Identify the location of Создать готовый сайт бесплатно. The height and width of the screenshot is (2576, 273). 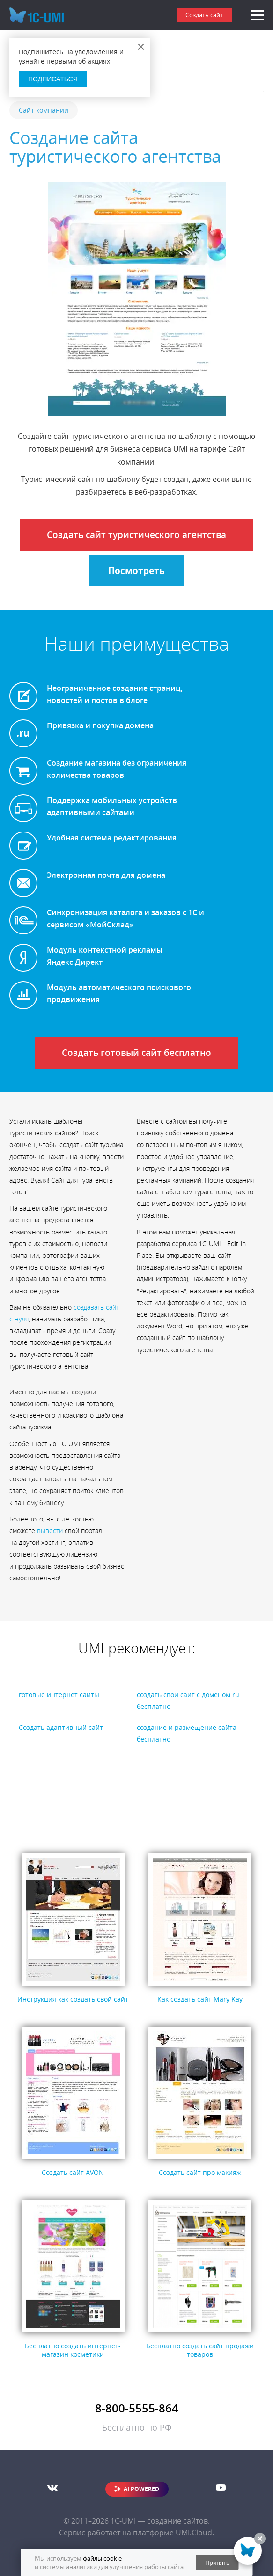
(136, 1053).